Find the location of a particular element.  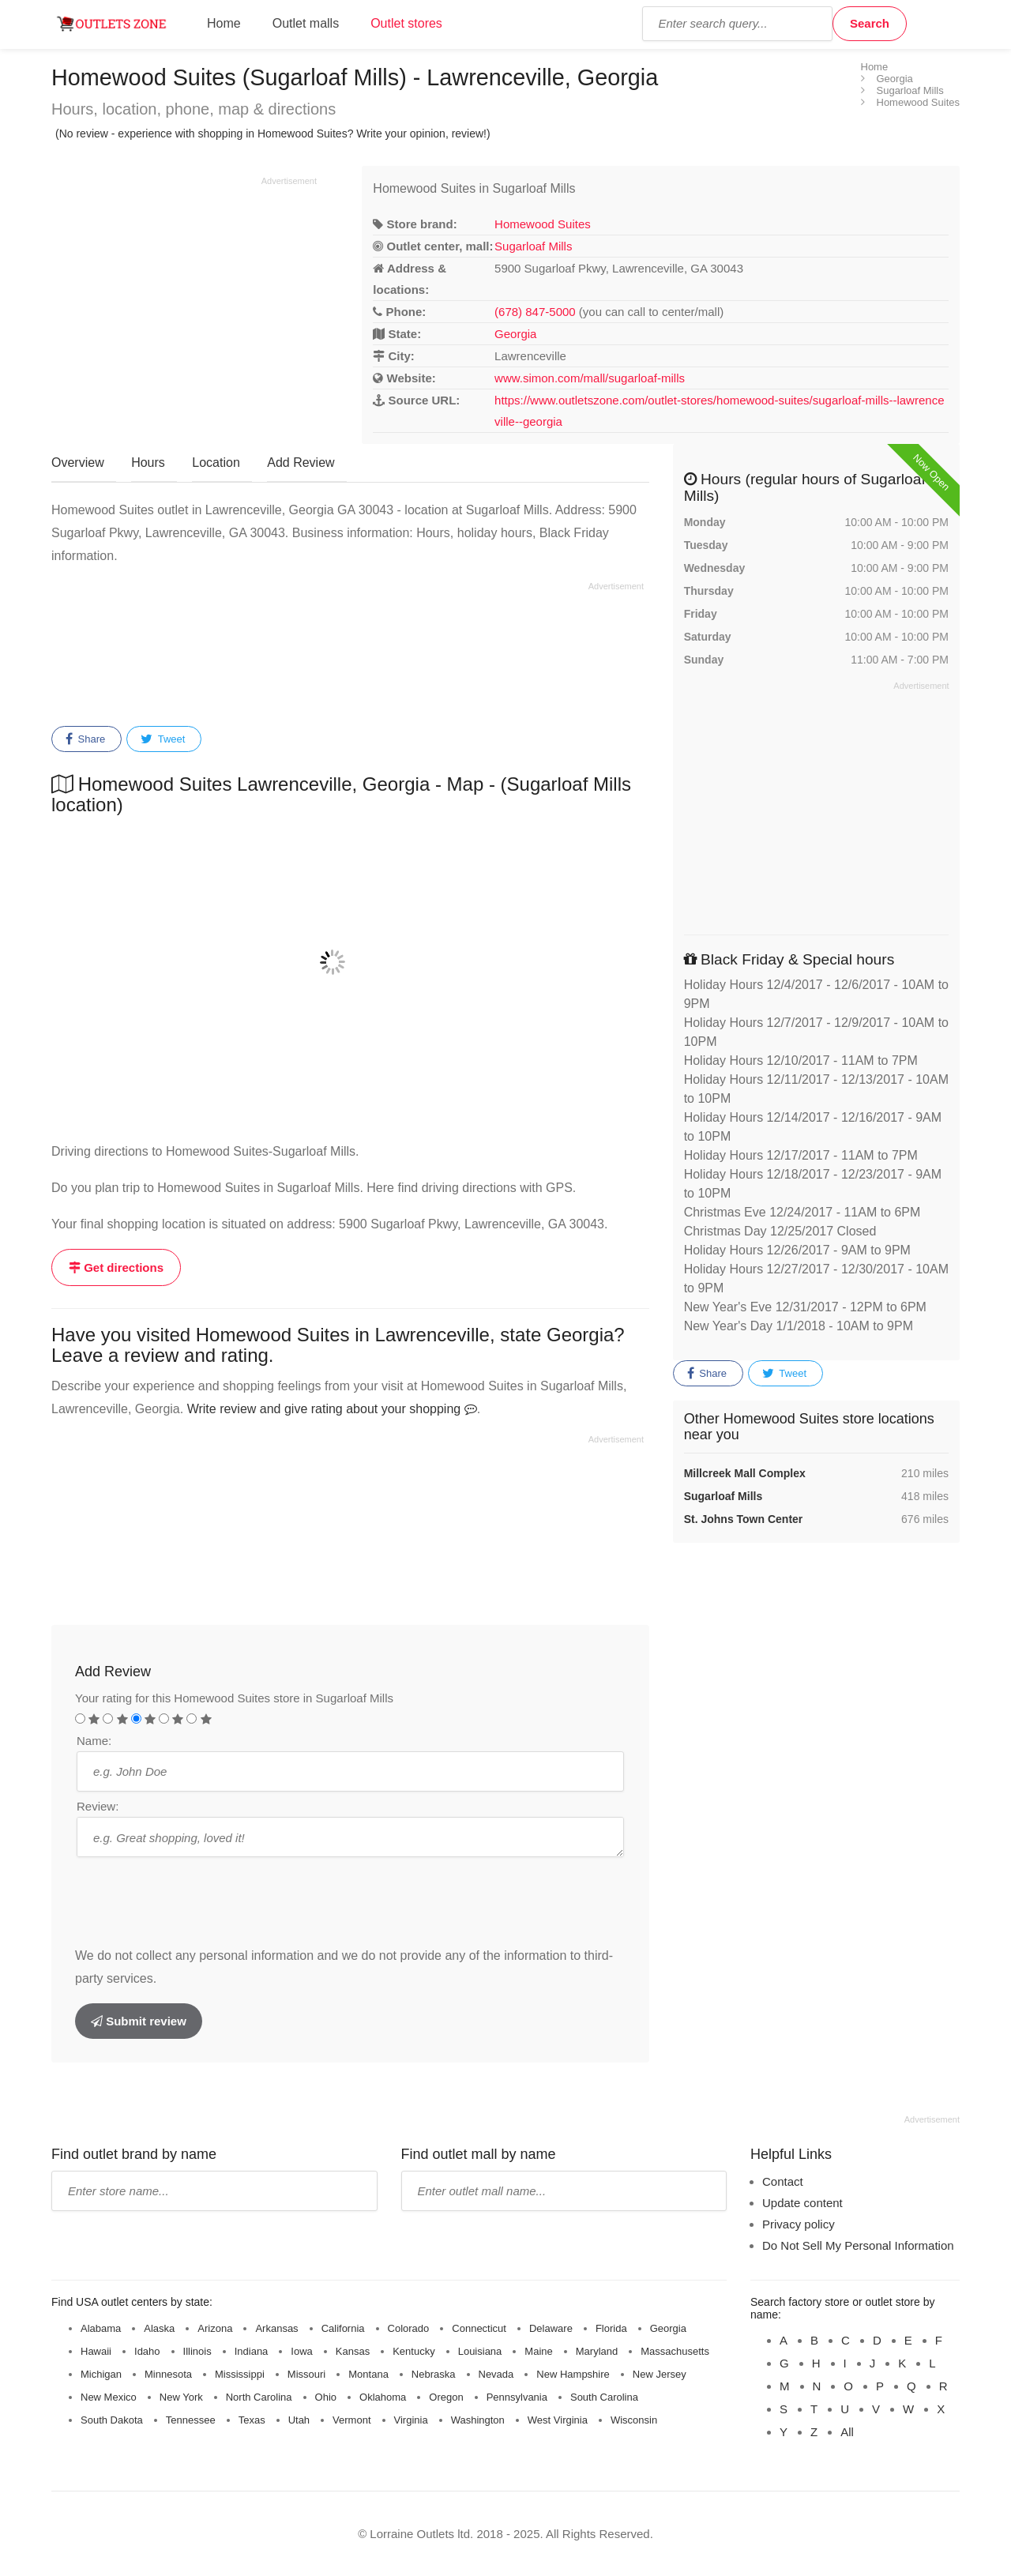

St. Johns Town Center is located at coordinates (743, 1519).